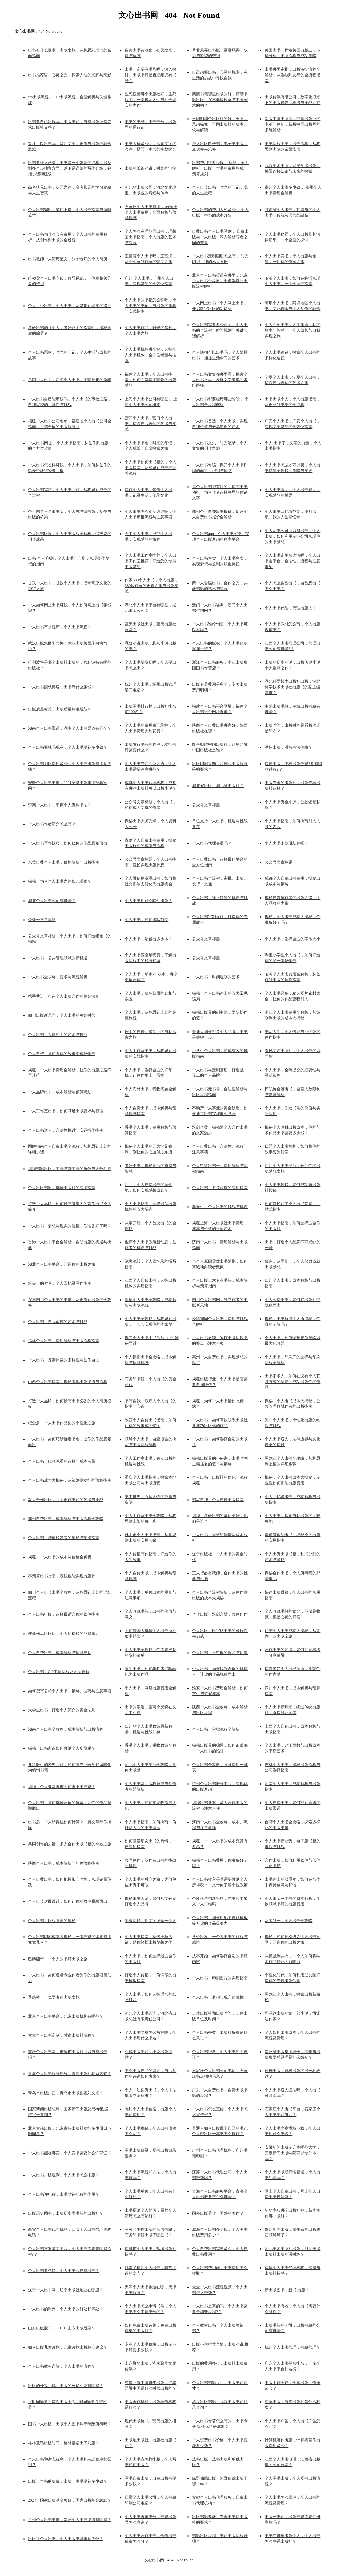  I want to click on 北京个人出书渠道在哪里，北京个人出书全攻略，渠道选择与出版流程解析, so click(220, 281).